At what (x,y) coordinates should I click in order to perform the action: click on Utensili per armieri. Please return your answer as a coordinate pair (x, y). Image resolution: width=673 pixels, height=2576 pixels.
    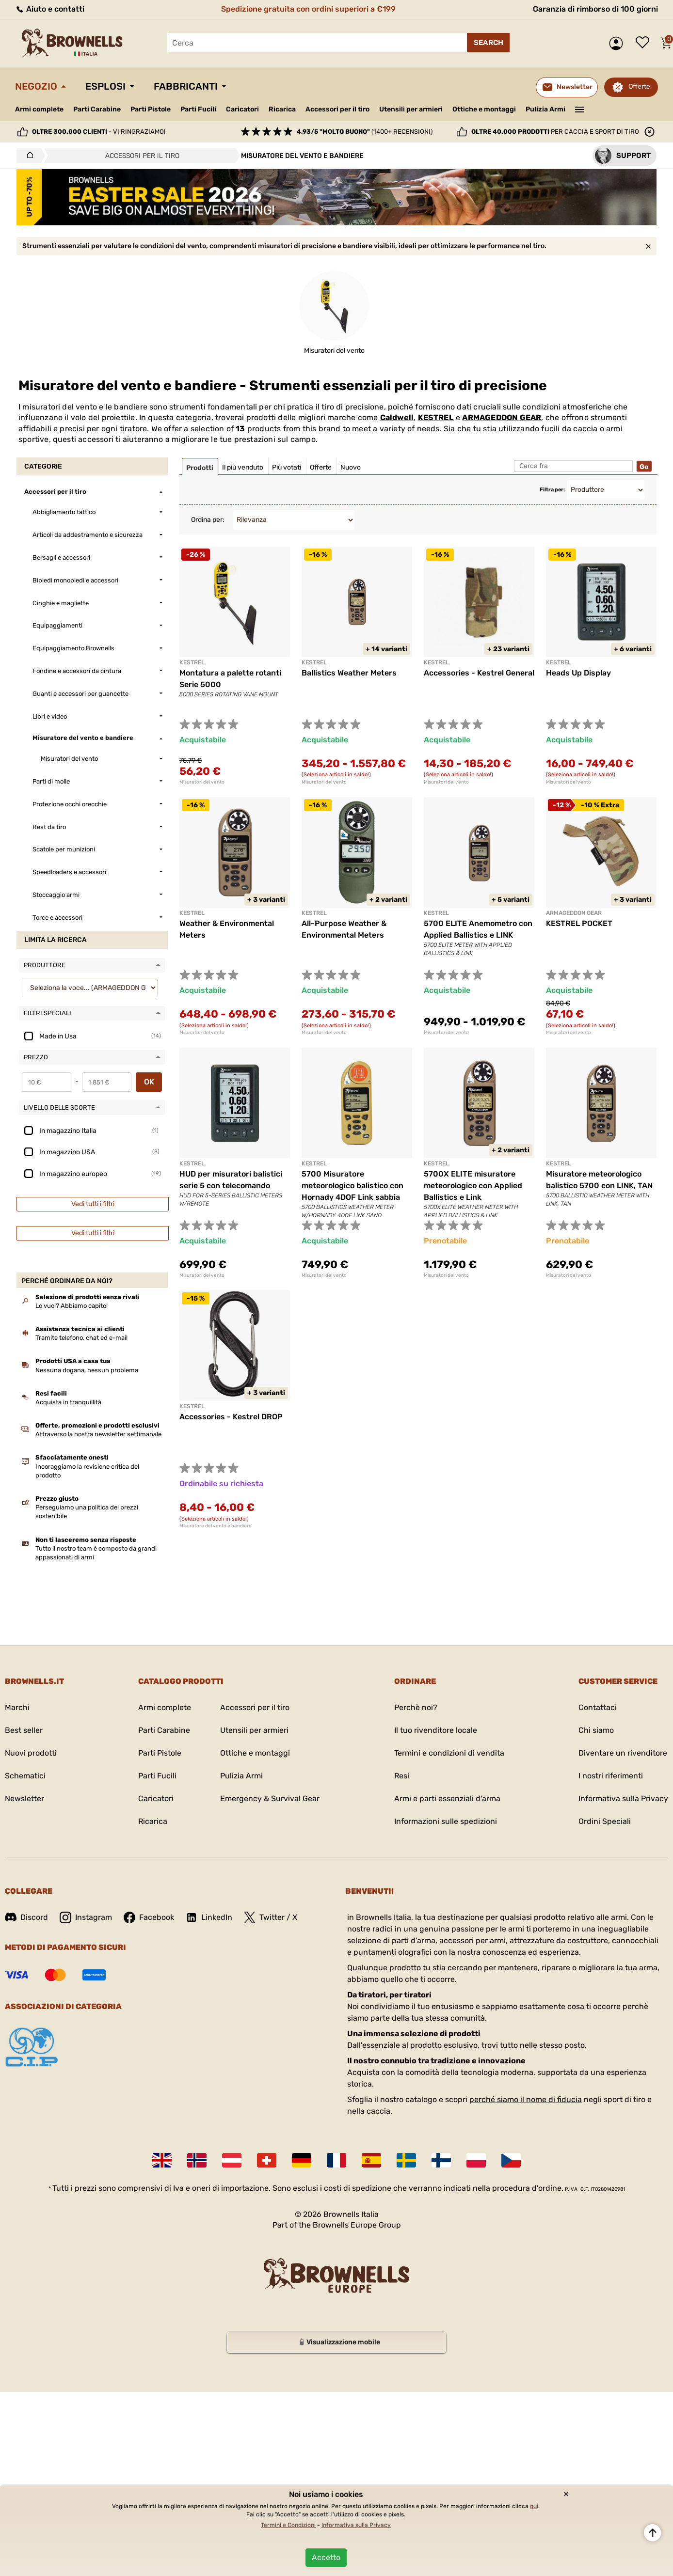
    Looking at the image, I should click on (411, 109).